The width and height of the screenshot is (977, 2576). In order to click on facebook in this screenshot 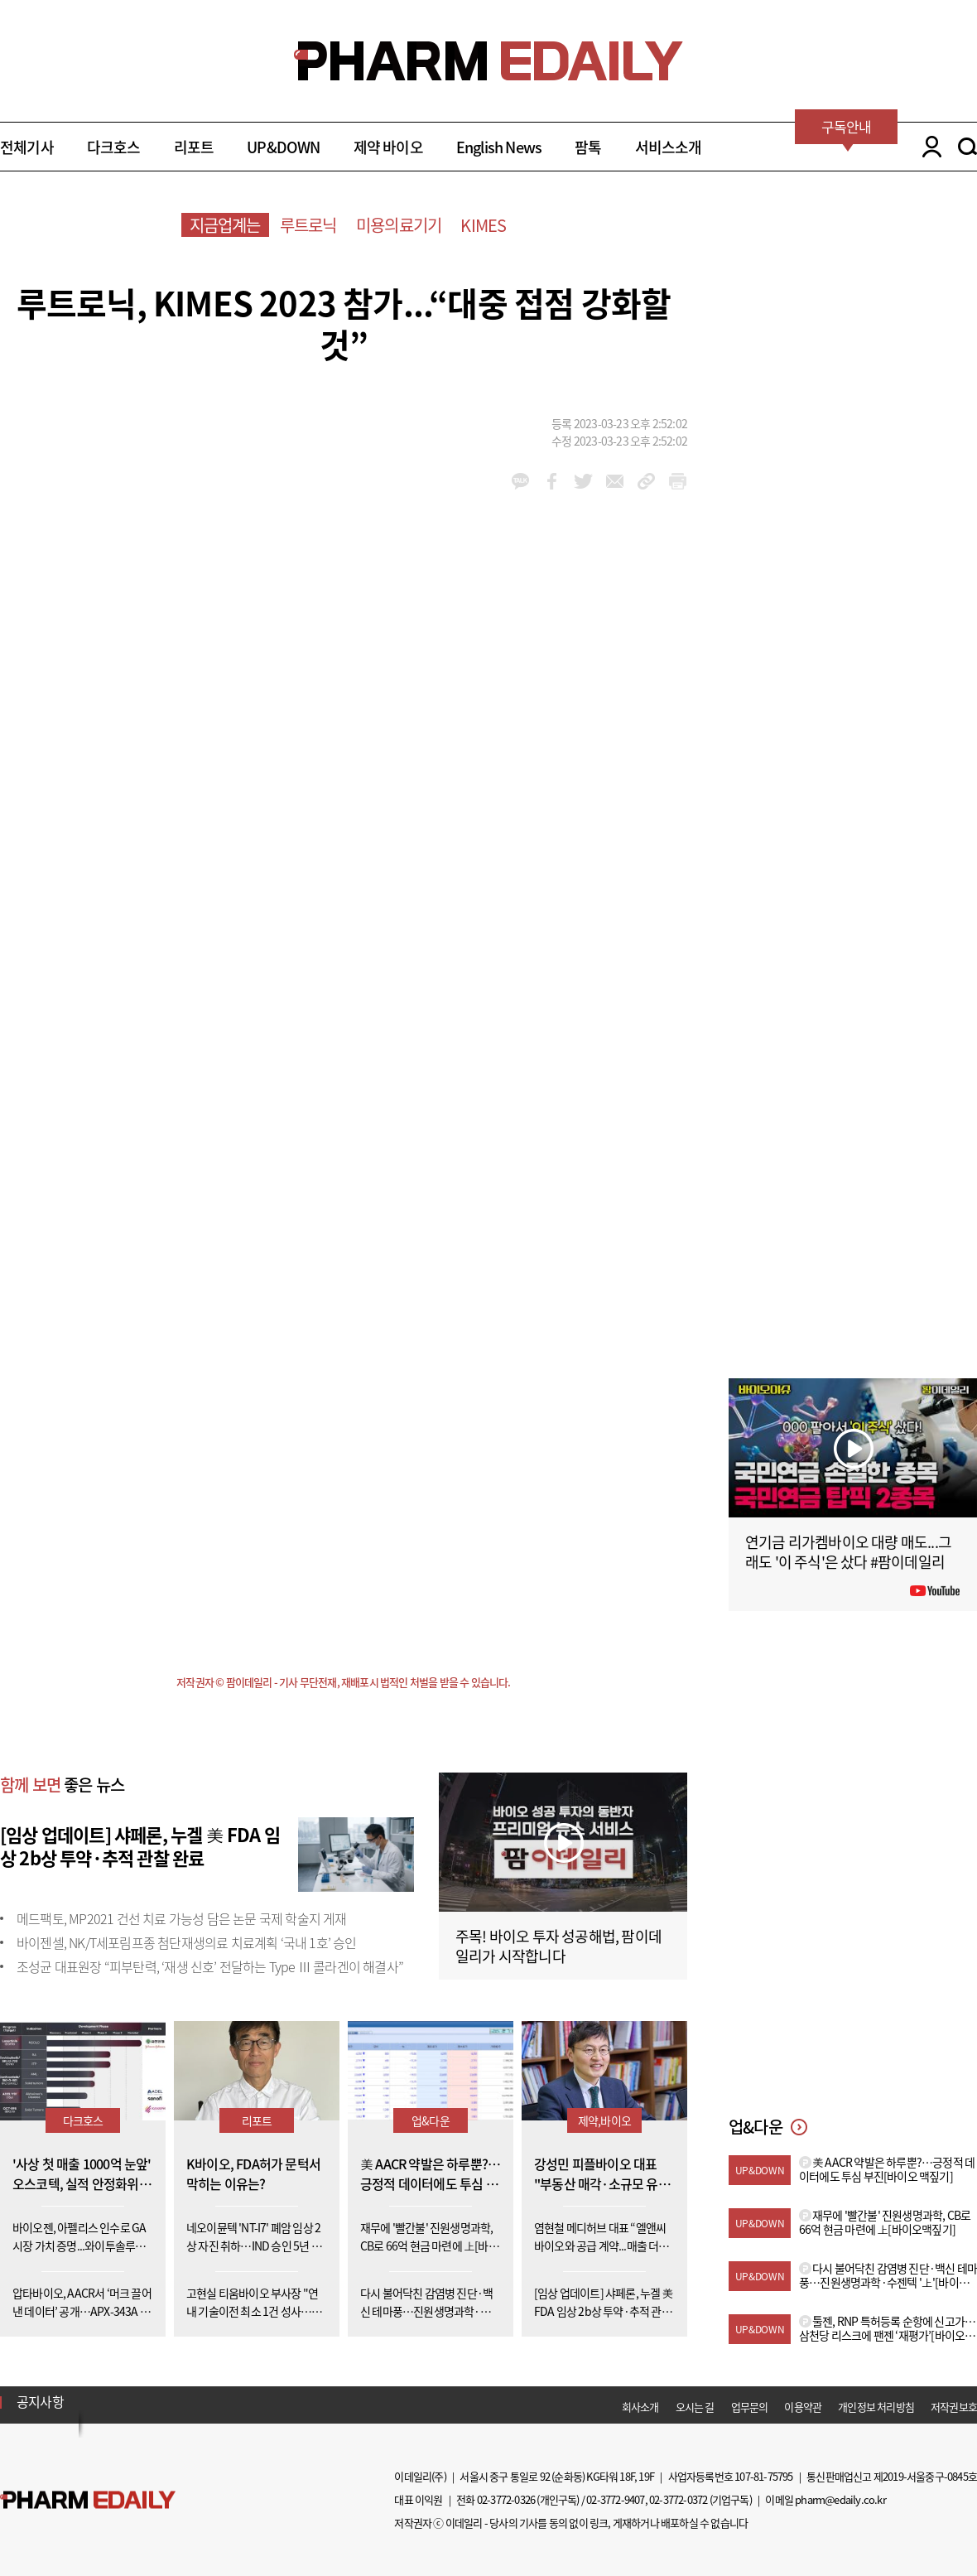, I will do `click(551, 481)`.